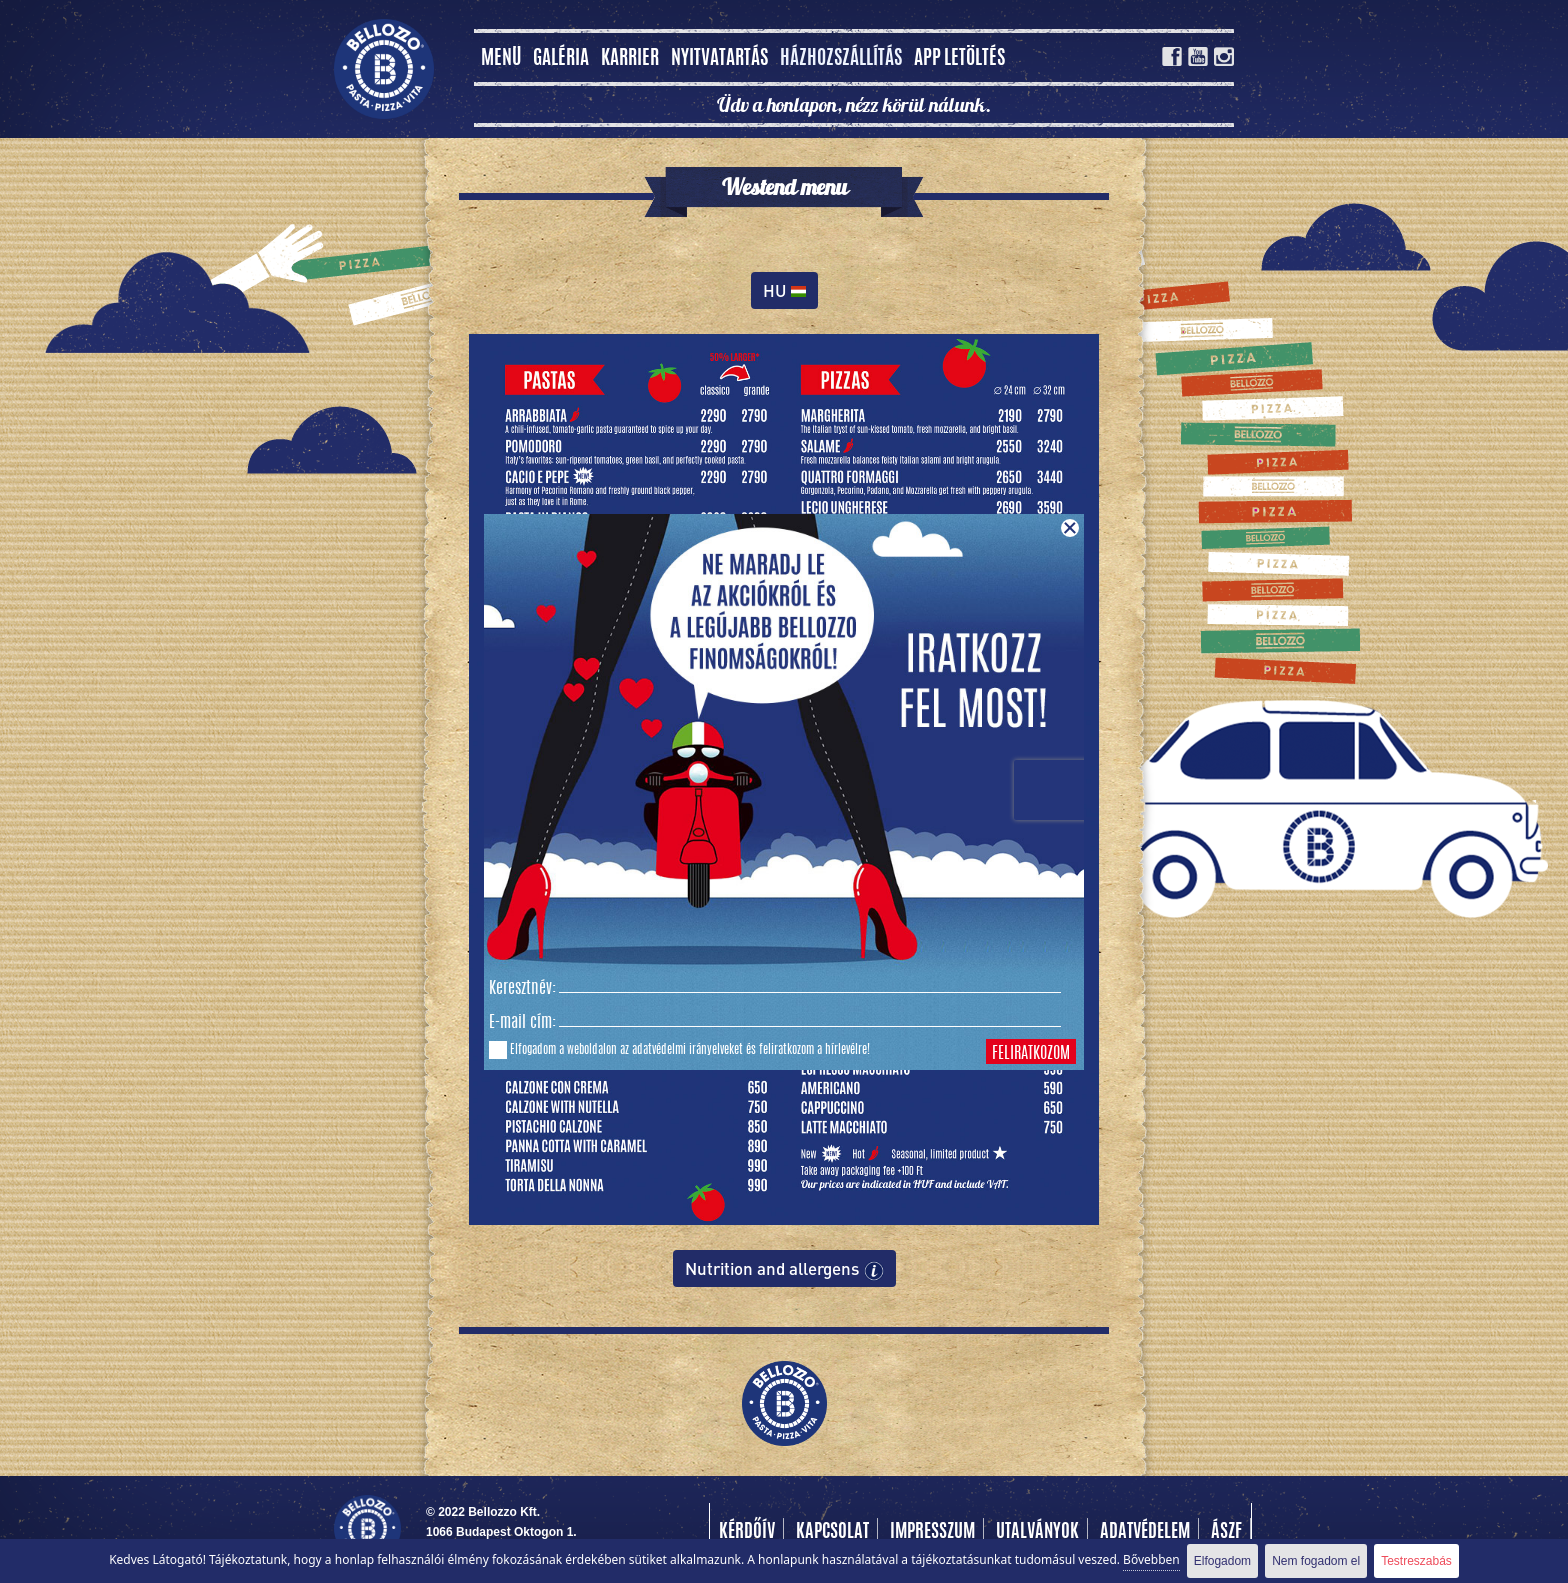 The height and width of the screenshot is (1583, 1568). What do you see at coordinates (1151, 1559) in the screenshot?
I see `Bővebben` at bounding box center [1151, 1559].